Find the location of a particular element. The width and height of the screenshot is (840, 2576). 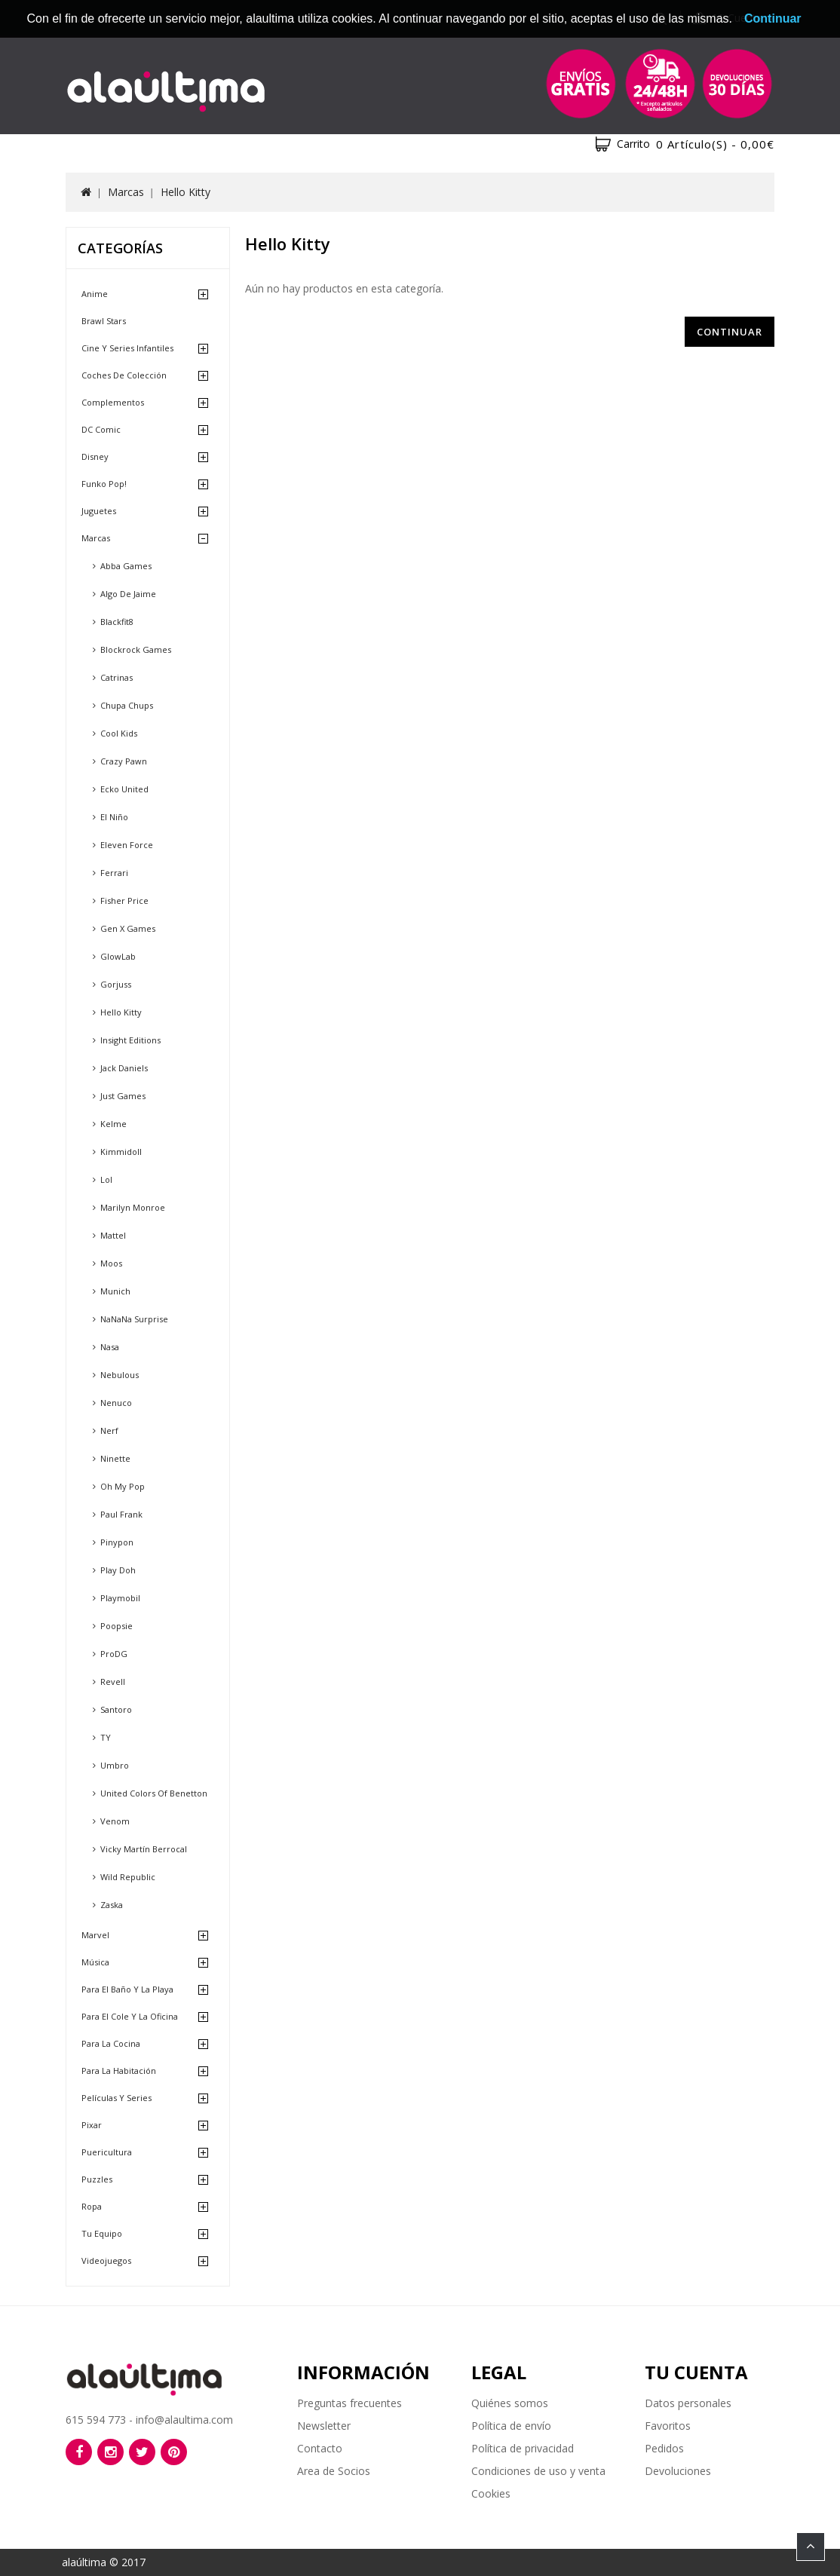

Continuar is located at coordinates (729, 331).